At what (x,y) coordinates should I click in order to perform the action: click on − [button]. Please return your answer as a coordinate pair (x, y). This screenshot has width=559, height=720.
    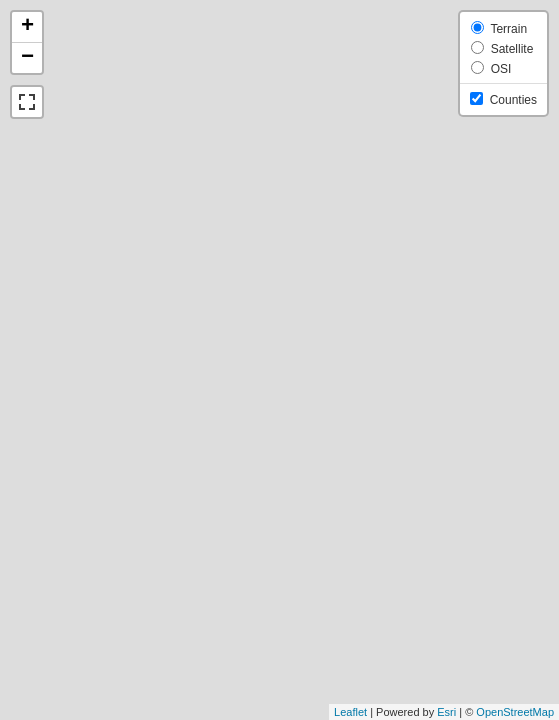
    Looking at the image, I should click on (27, 58).